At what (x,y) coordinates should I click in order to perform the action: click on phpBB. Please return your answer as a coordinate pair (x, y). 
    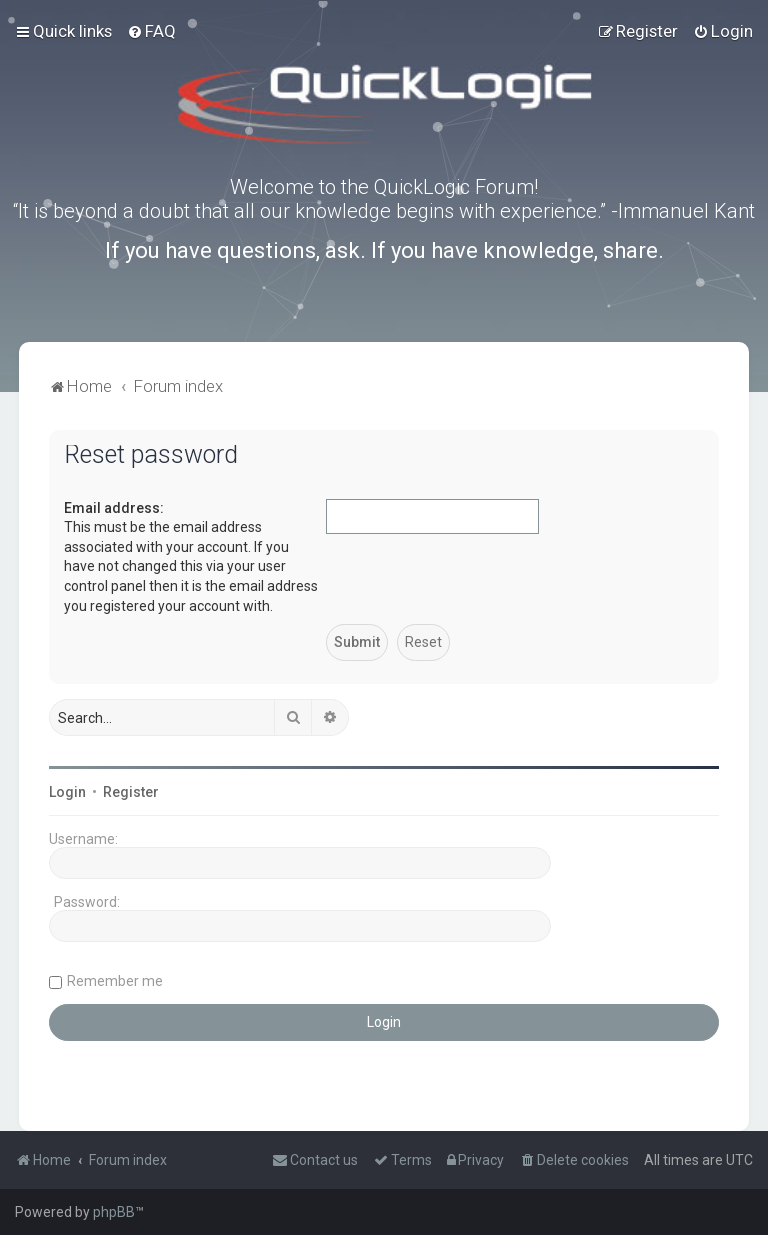
    Looking at the image, I should click on (114, 1212).